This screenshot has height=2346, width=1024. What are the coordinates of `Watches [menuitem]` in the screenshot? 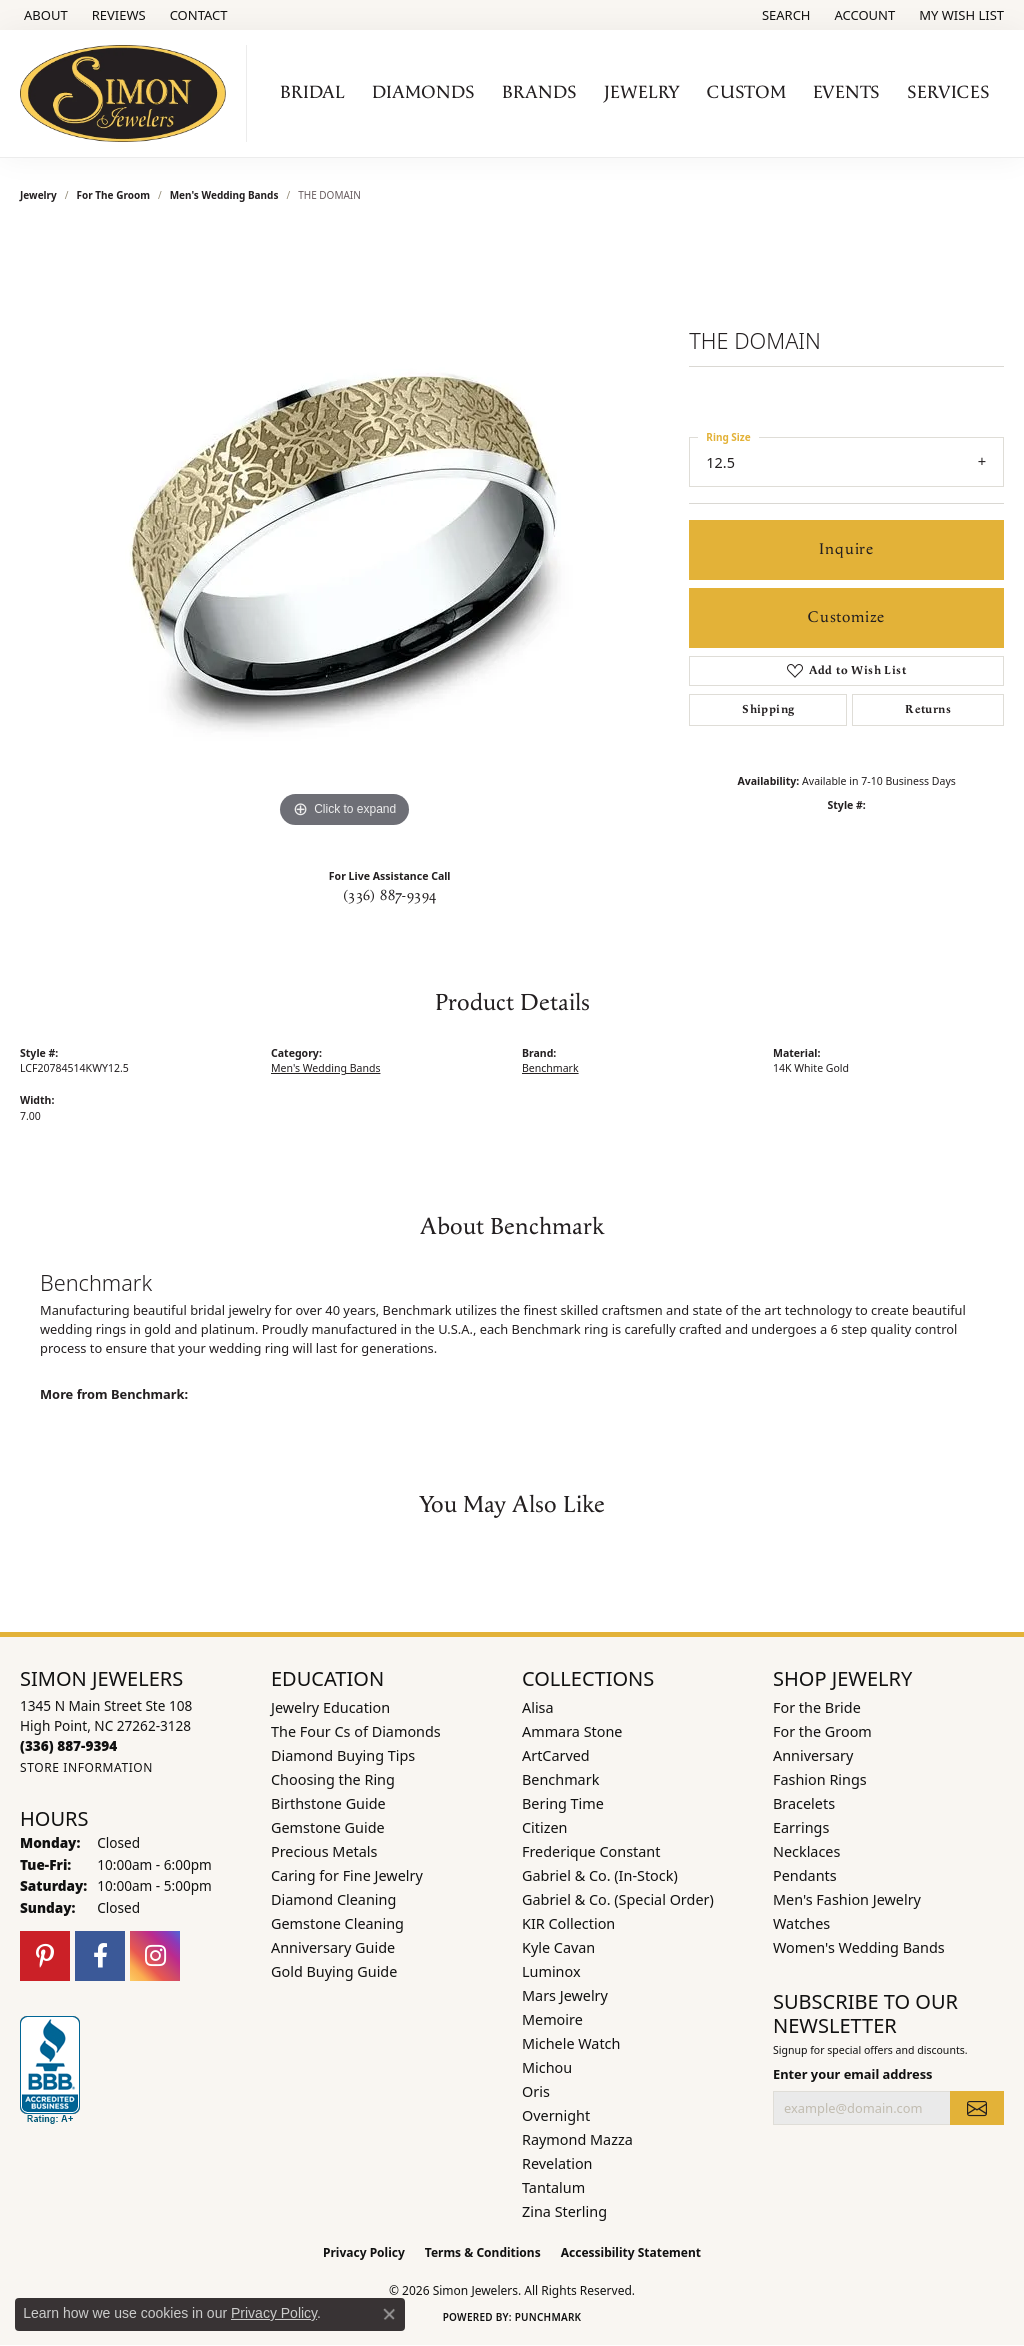 It's located at (801, 1923).